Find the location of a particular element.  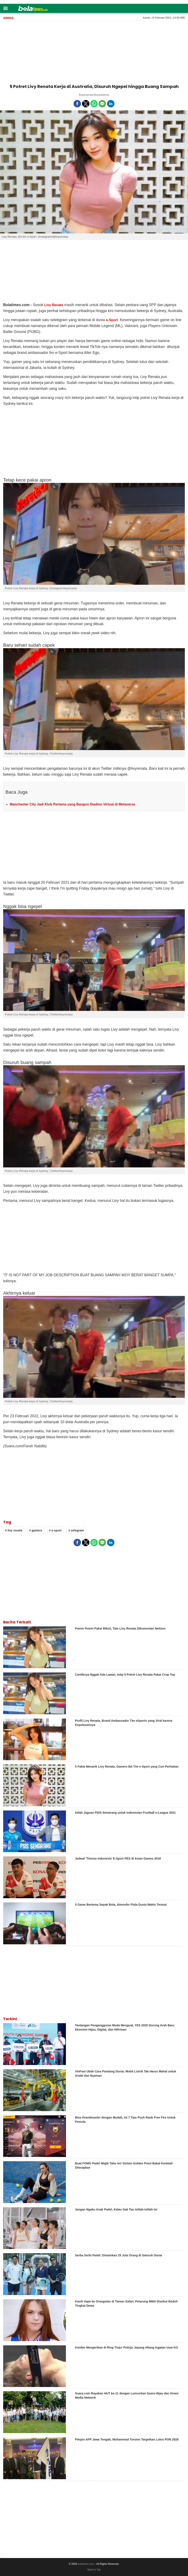

Back to Top is located at coordinates (93, 2569).